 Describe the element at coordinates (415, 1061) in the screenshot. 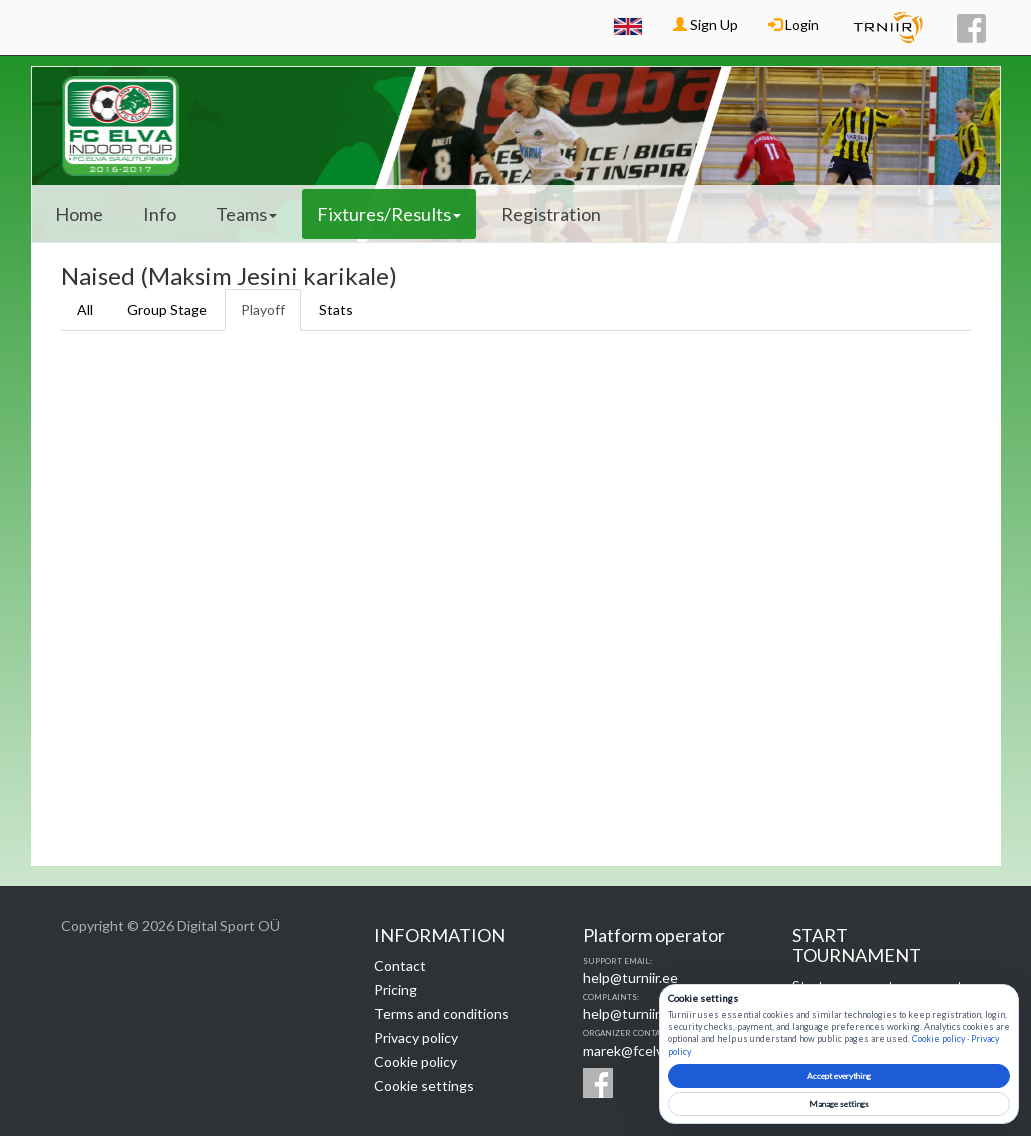

I see `Cookie policy` at that location.